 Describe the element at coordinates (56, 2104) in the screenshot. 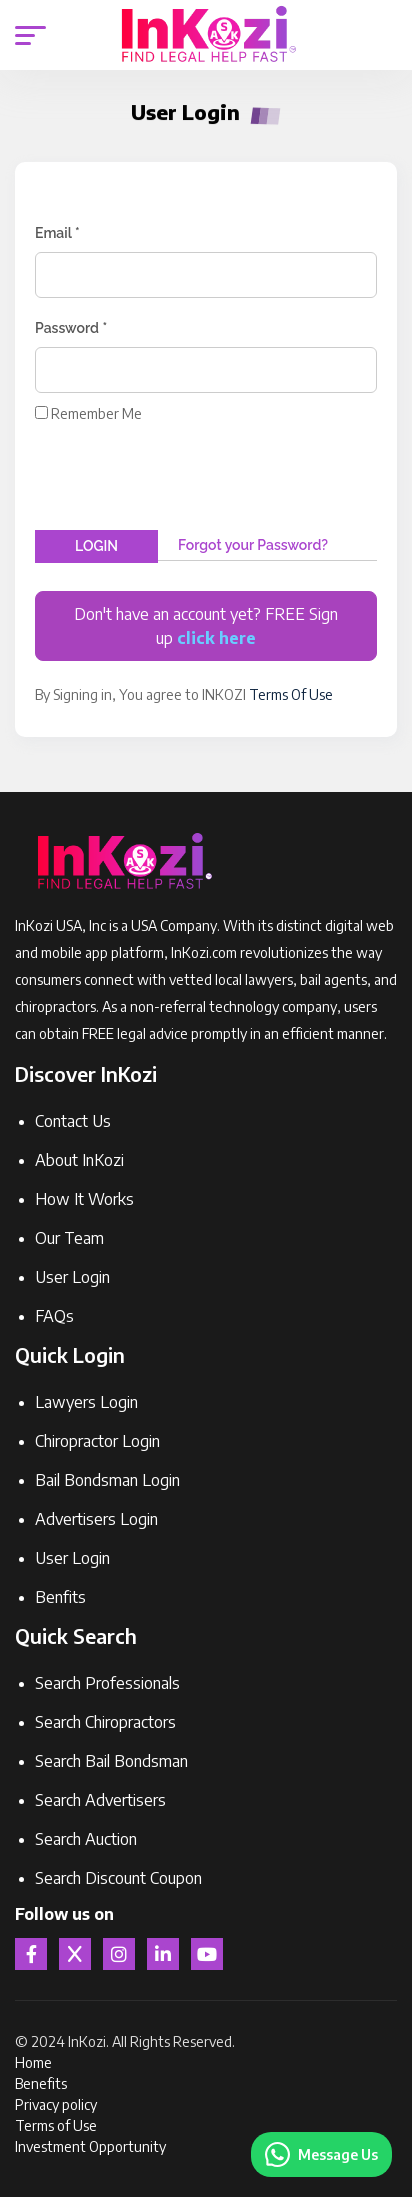

I see `Privacy policy` at that location.